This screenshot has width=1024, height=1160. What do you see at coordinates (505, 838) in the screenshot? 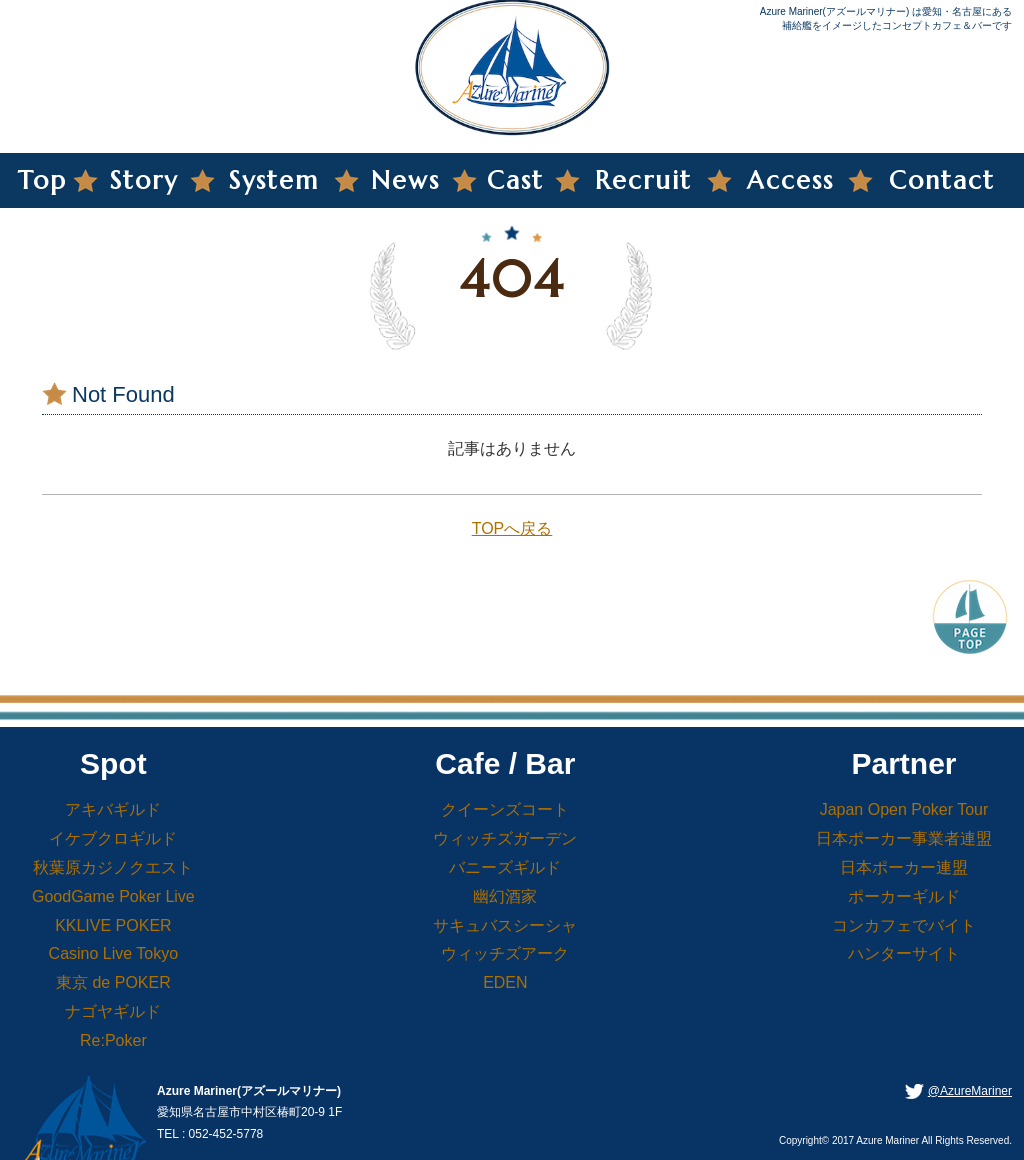
I see `ウィッチズガーデン` at bounding box center [505, 838].